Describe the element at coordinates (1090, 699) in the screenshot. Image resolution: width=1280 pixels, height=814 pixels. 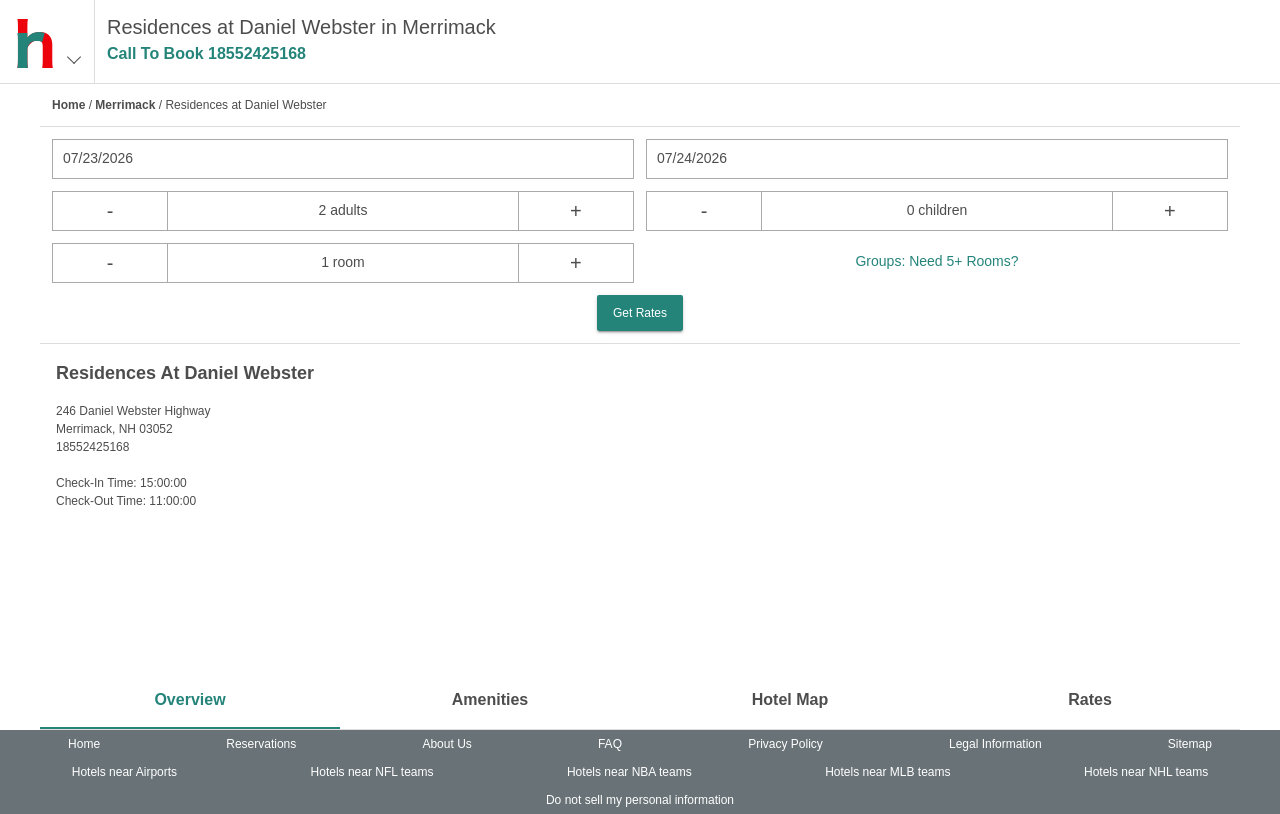
I see `Rates` at that location.